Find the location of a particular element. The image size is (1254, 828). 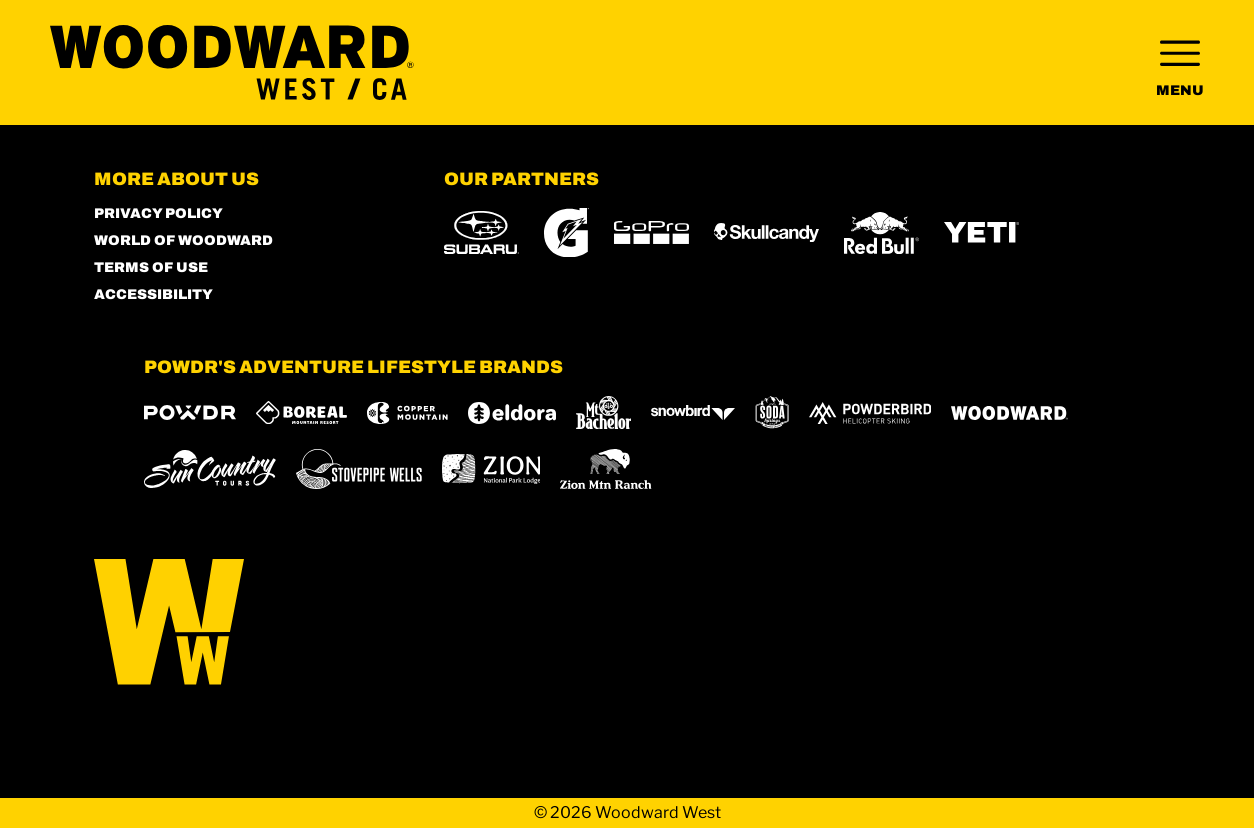

[GoPro (opens in new tab)] is located at coordinates (651, 232).